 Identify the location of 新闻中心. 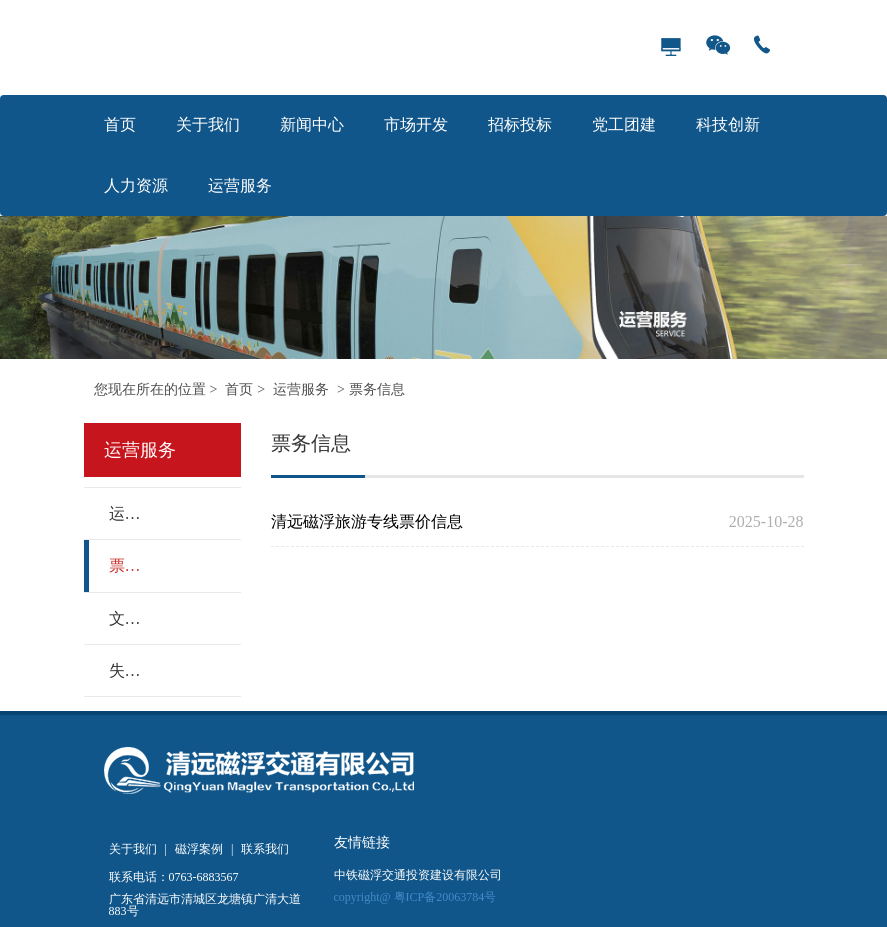
(312, 124).